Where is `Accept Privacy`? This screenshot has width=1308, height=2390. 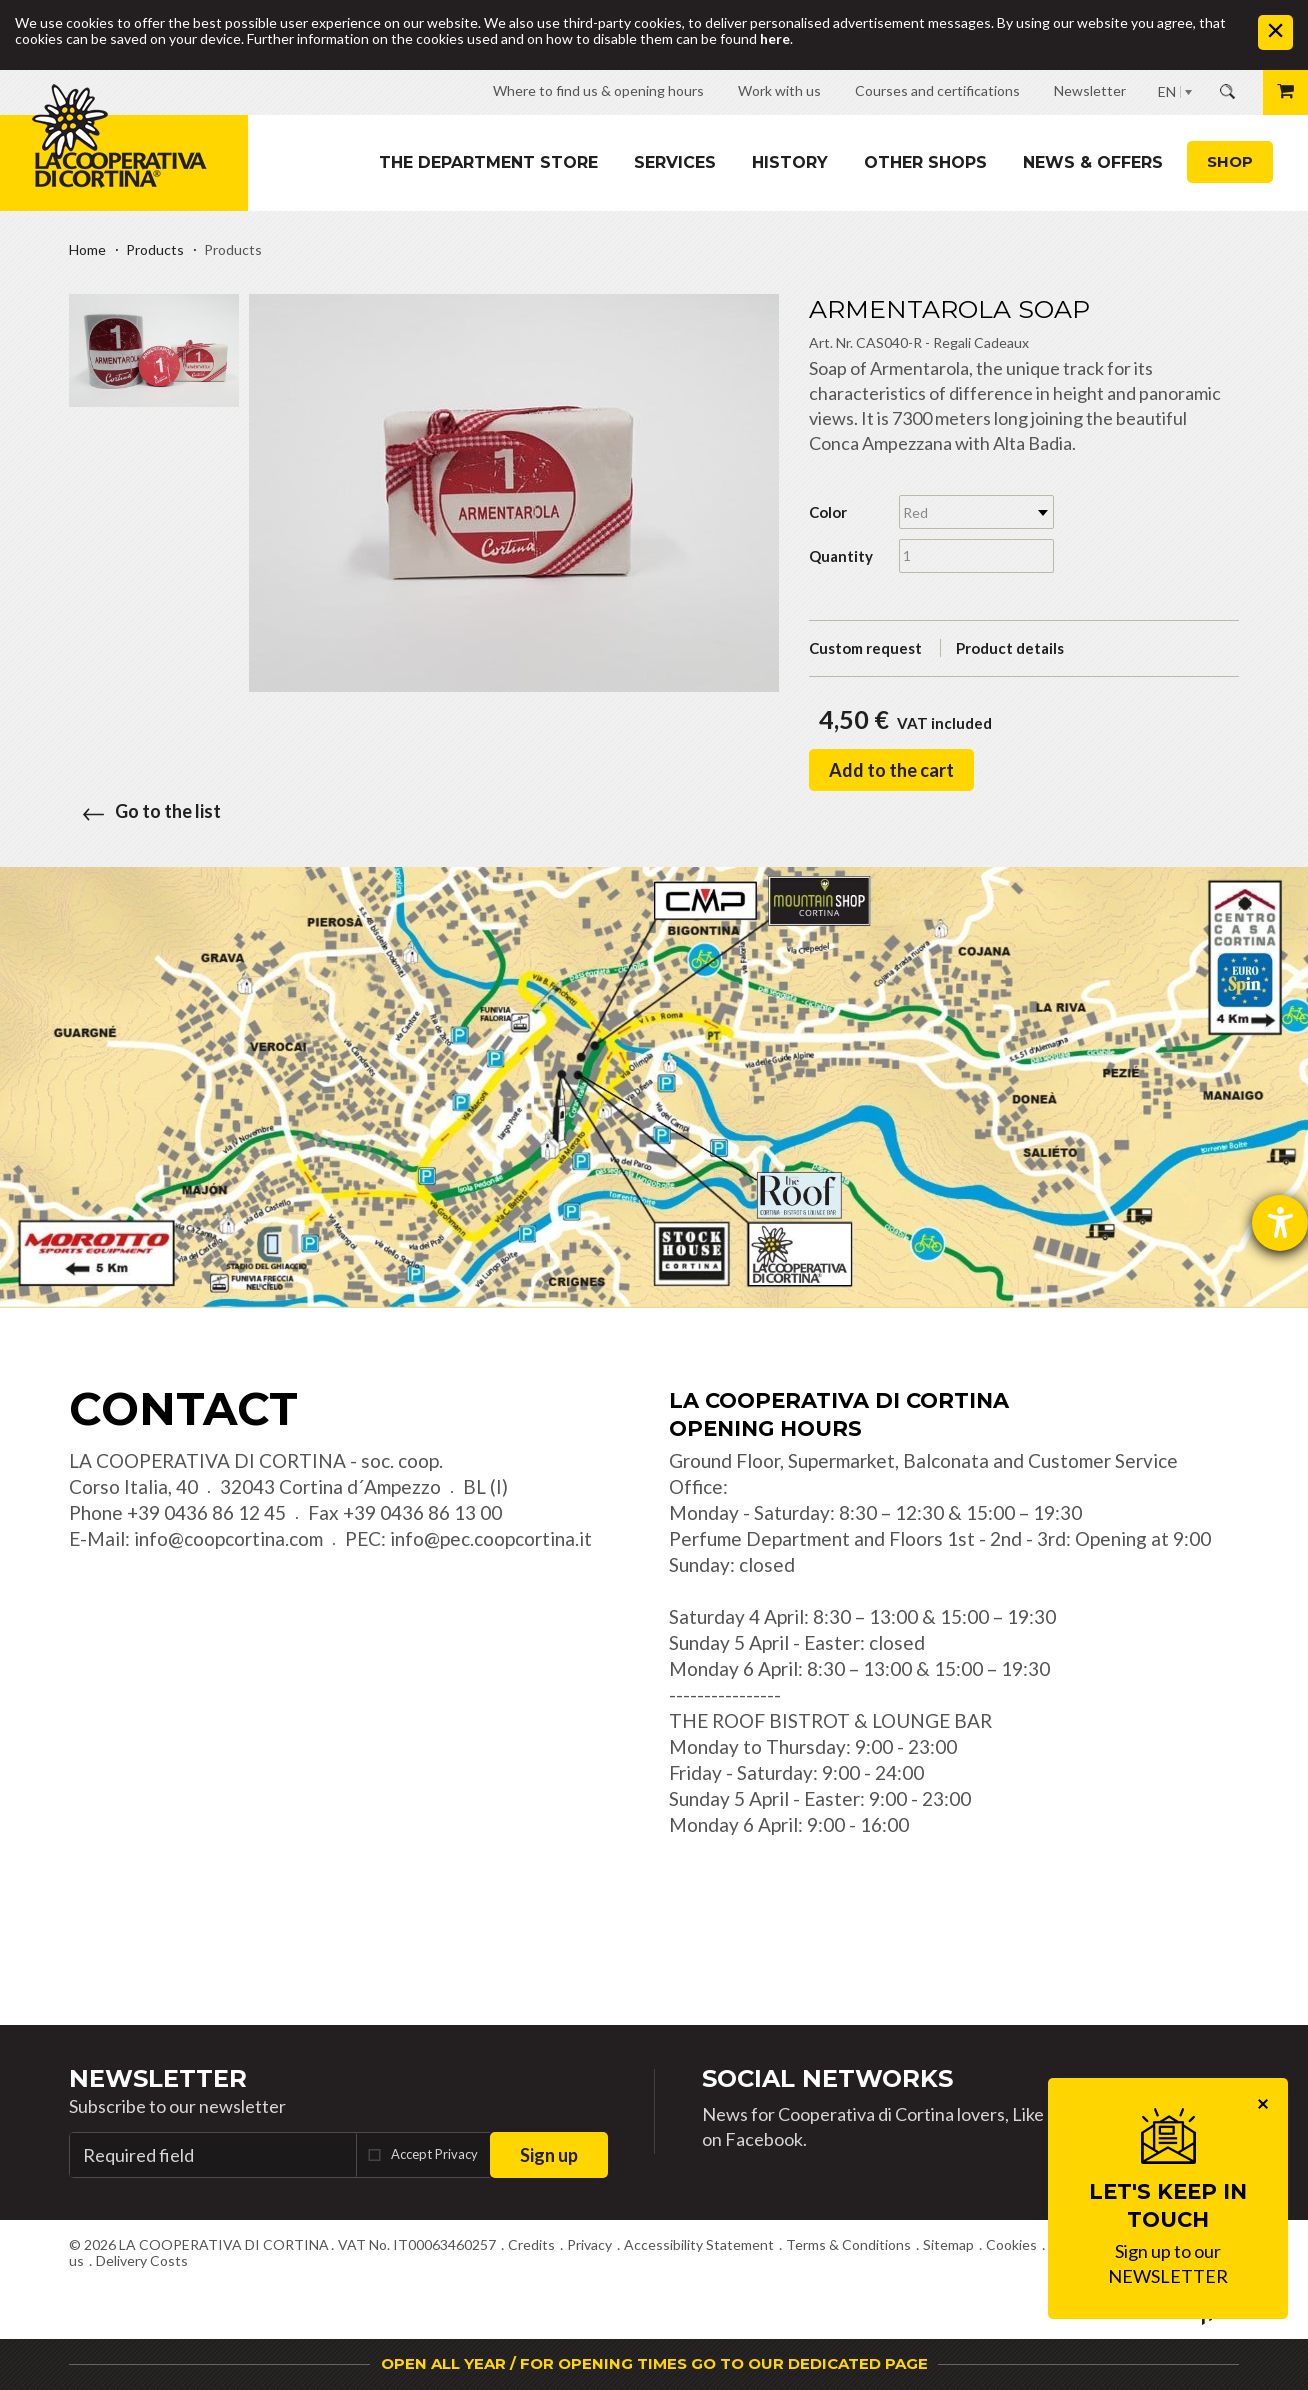 Accept Privacy is located at coordinates (434, 2154).